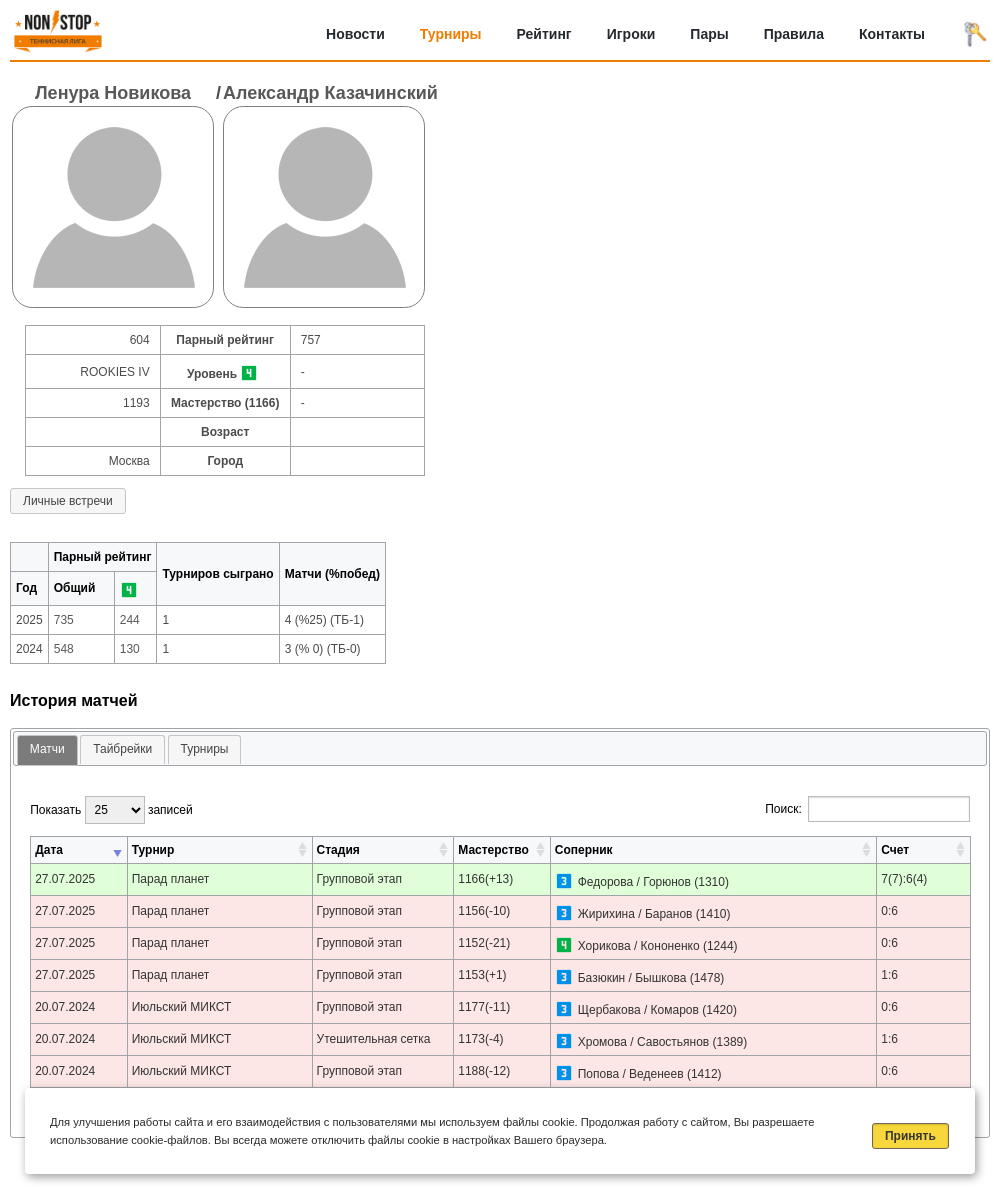  What do you see at coordinates (338, 850) in the screenshot?
I see `Стадия [Стадия: активировать для сортировки столбца по возрастанию]` at bounding box center [338, 850].